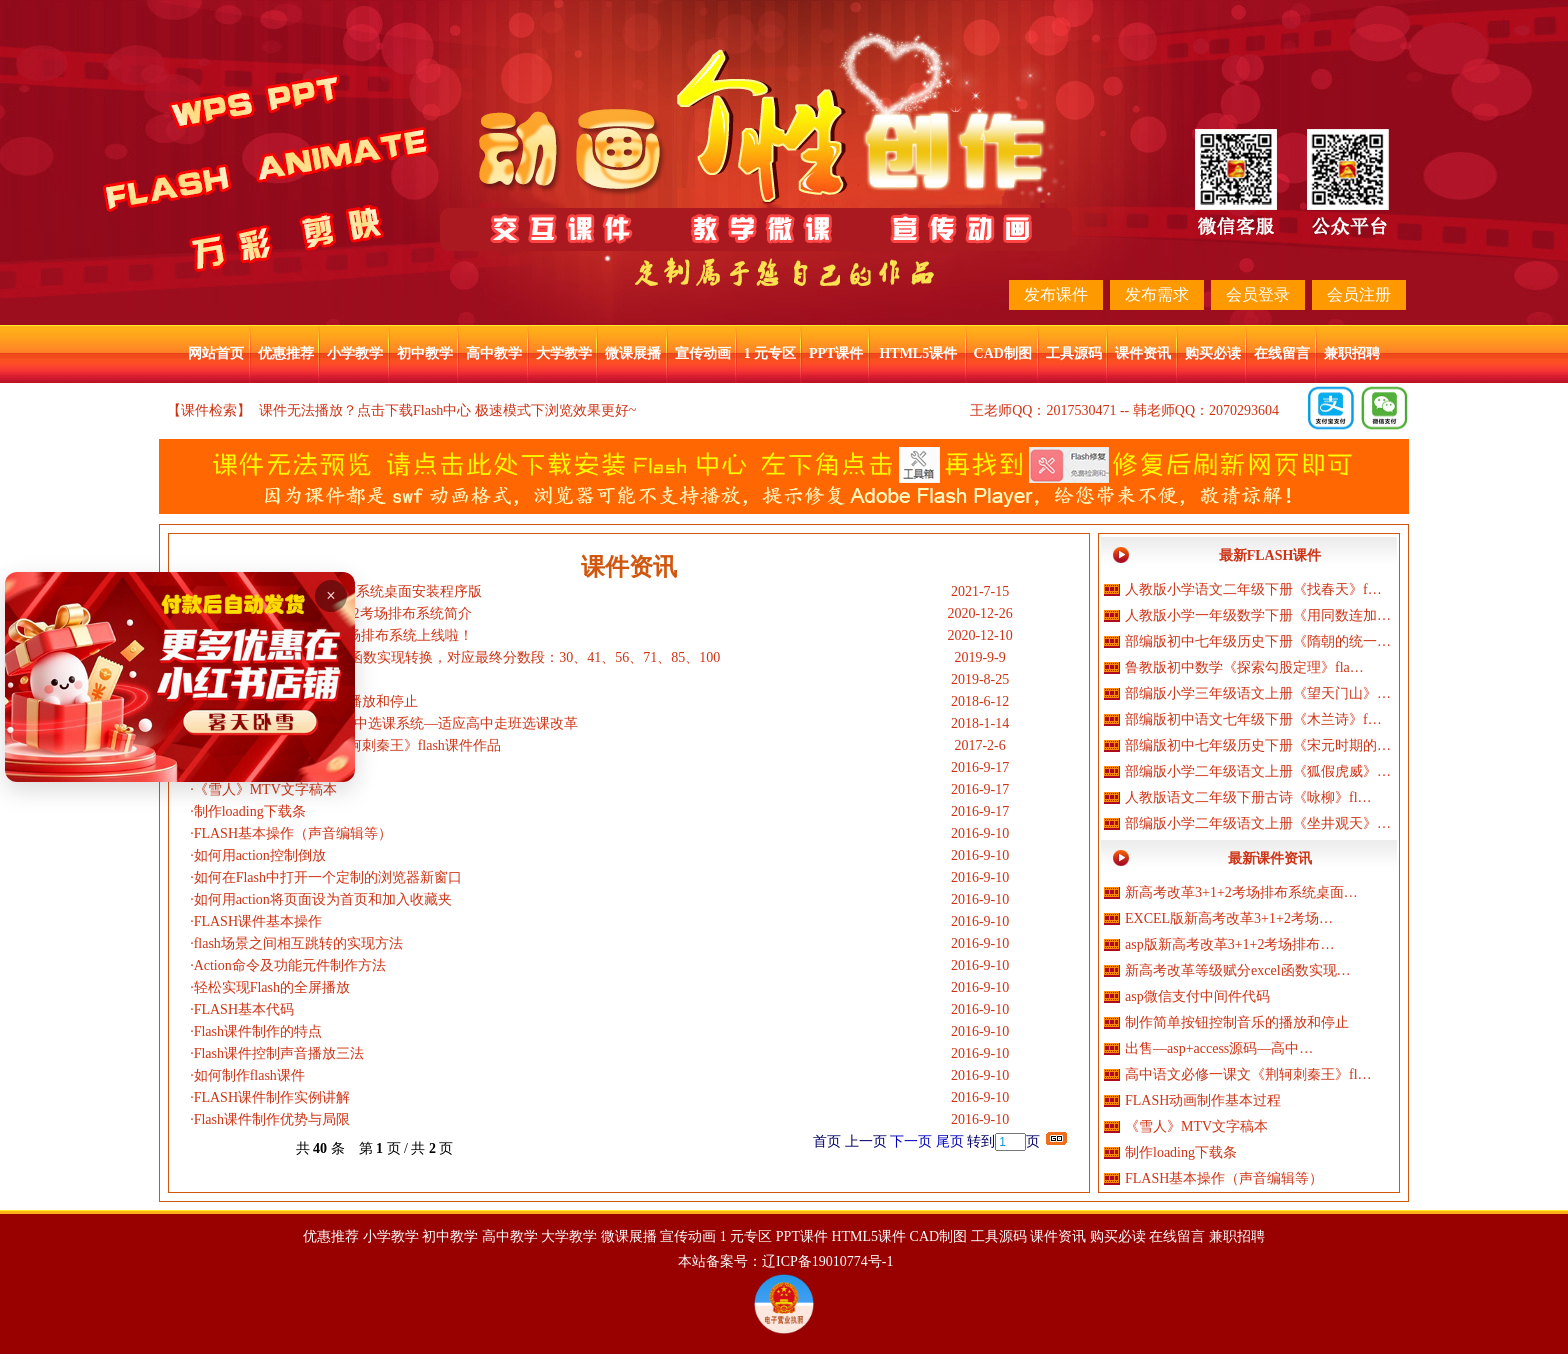 The image size is (1568, 1354). Describe the element at coordinates (1219, 1048) in the screenshot. I see `出售—asp+access源码—高中…` at that location.